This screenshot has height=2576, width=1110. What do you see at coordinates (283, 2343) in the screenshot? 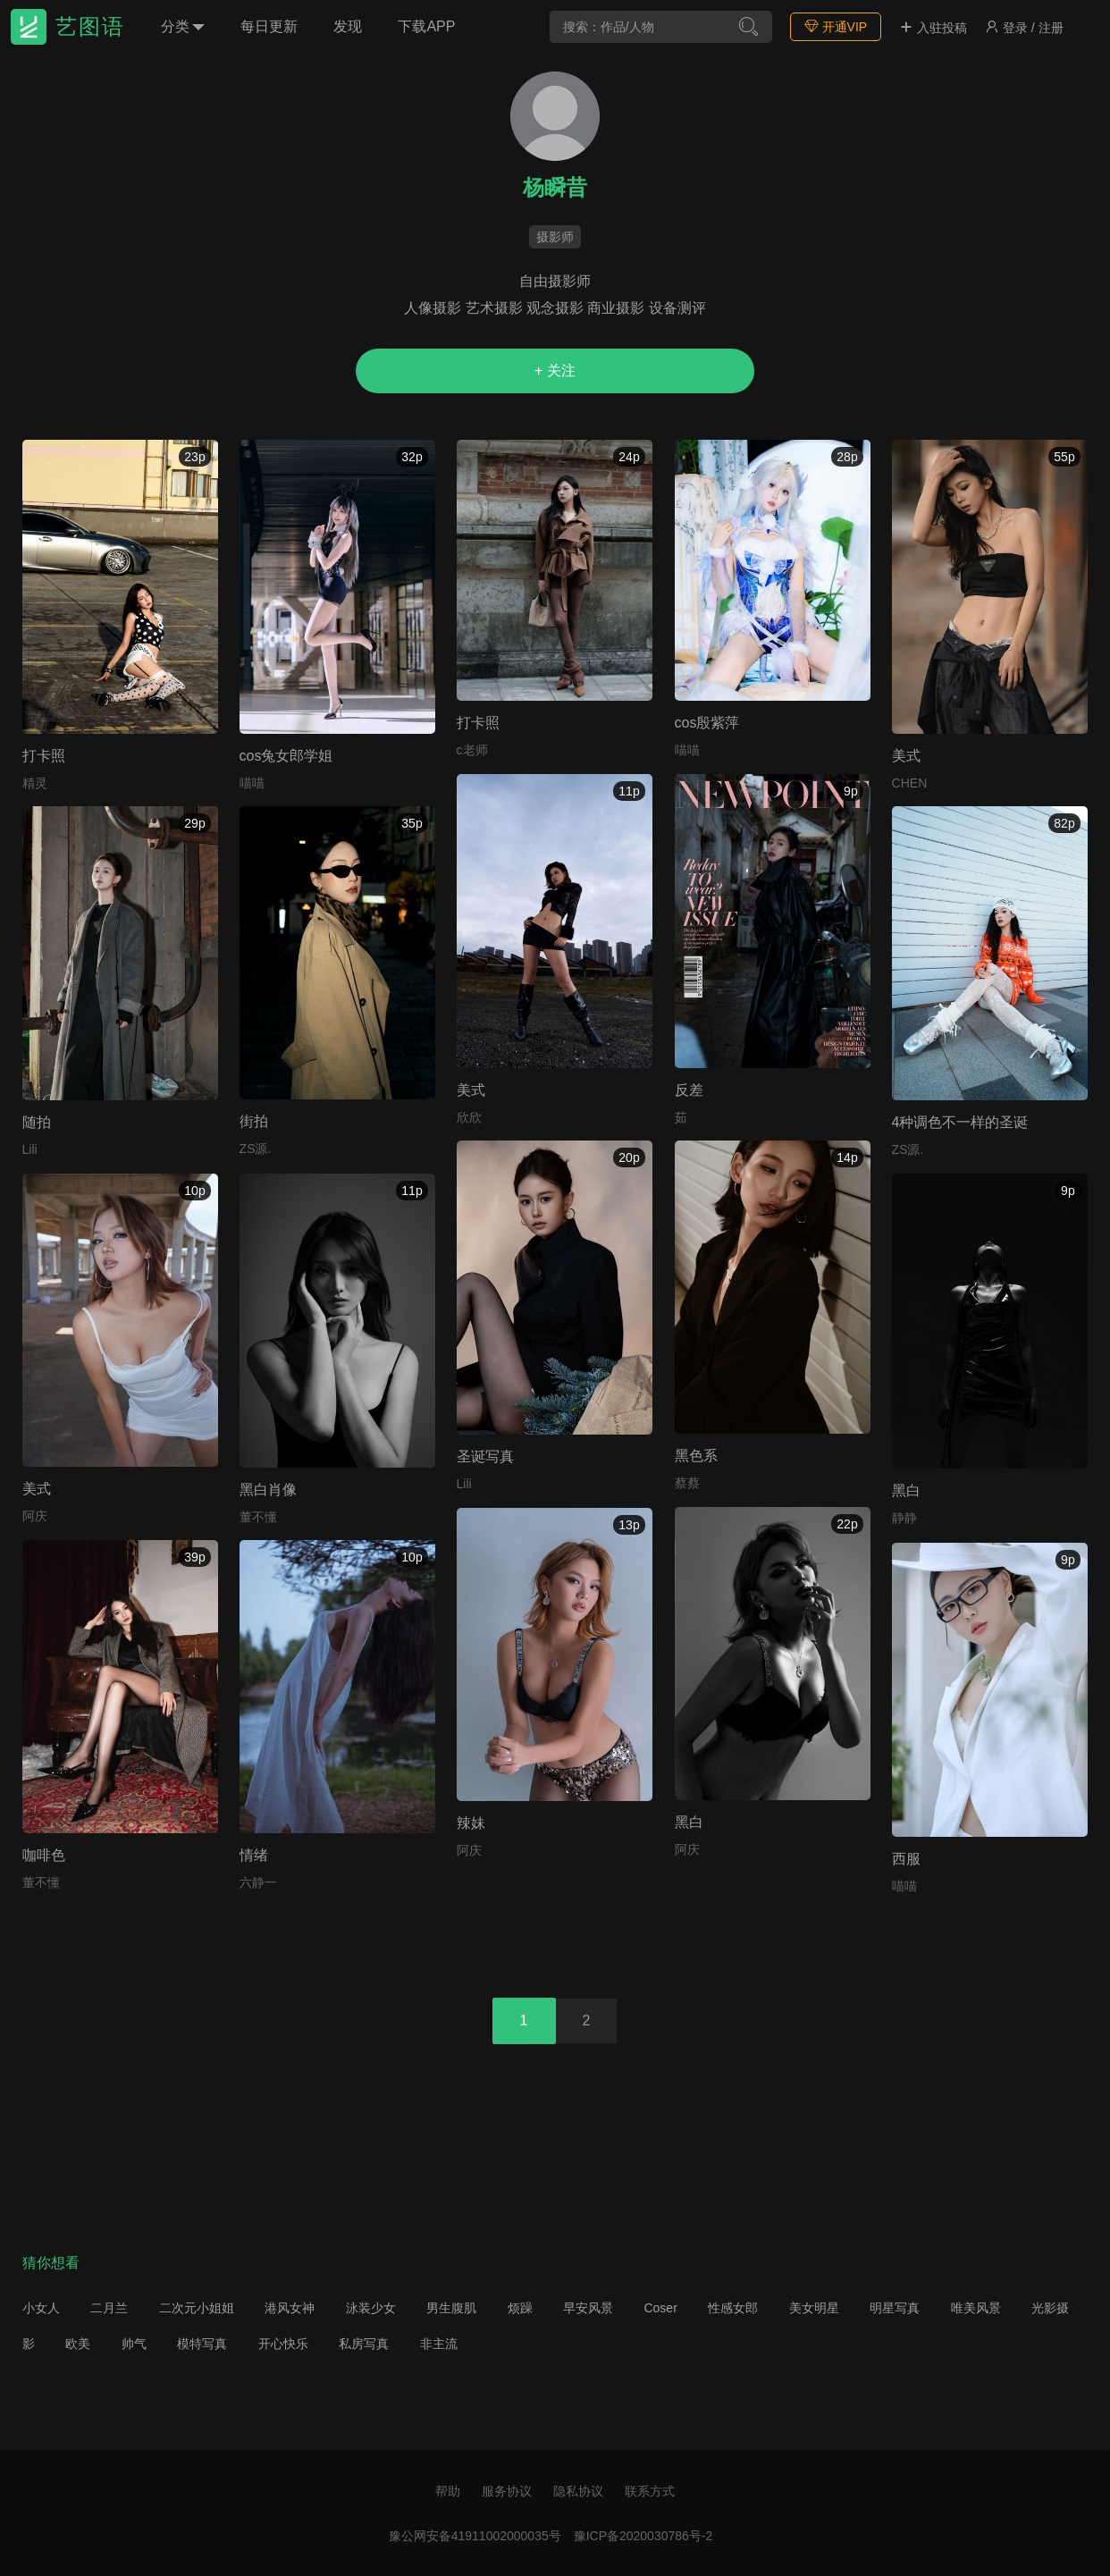
I see `开心快乐` at bounding box center [283, 2343].